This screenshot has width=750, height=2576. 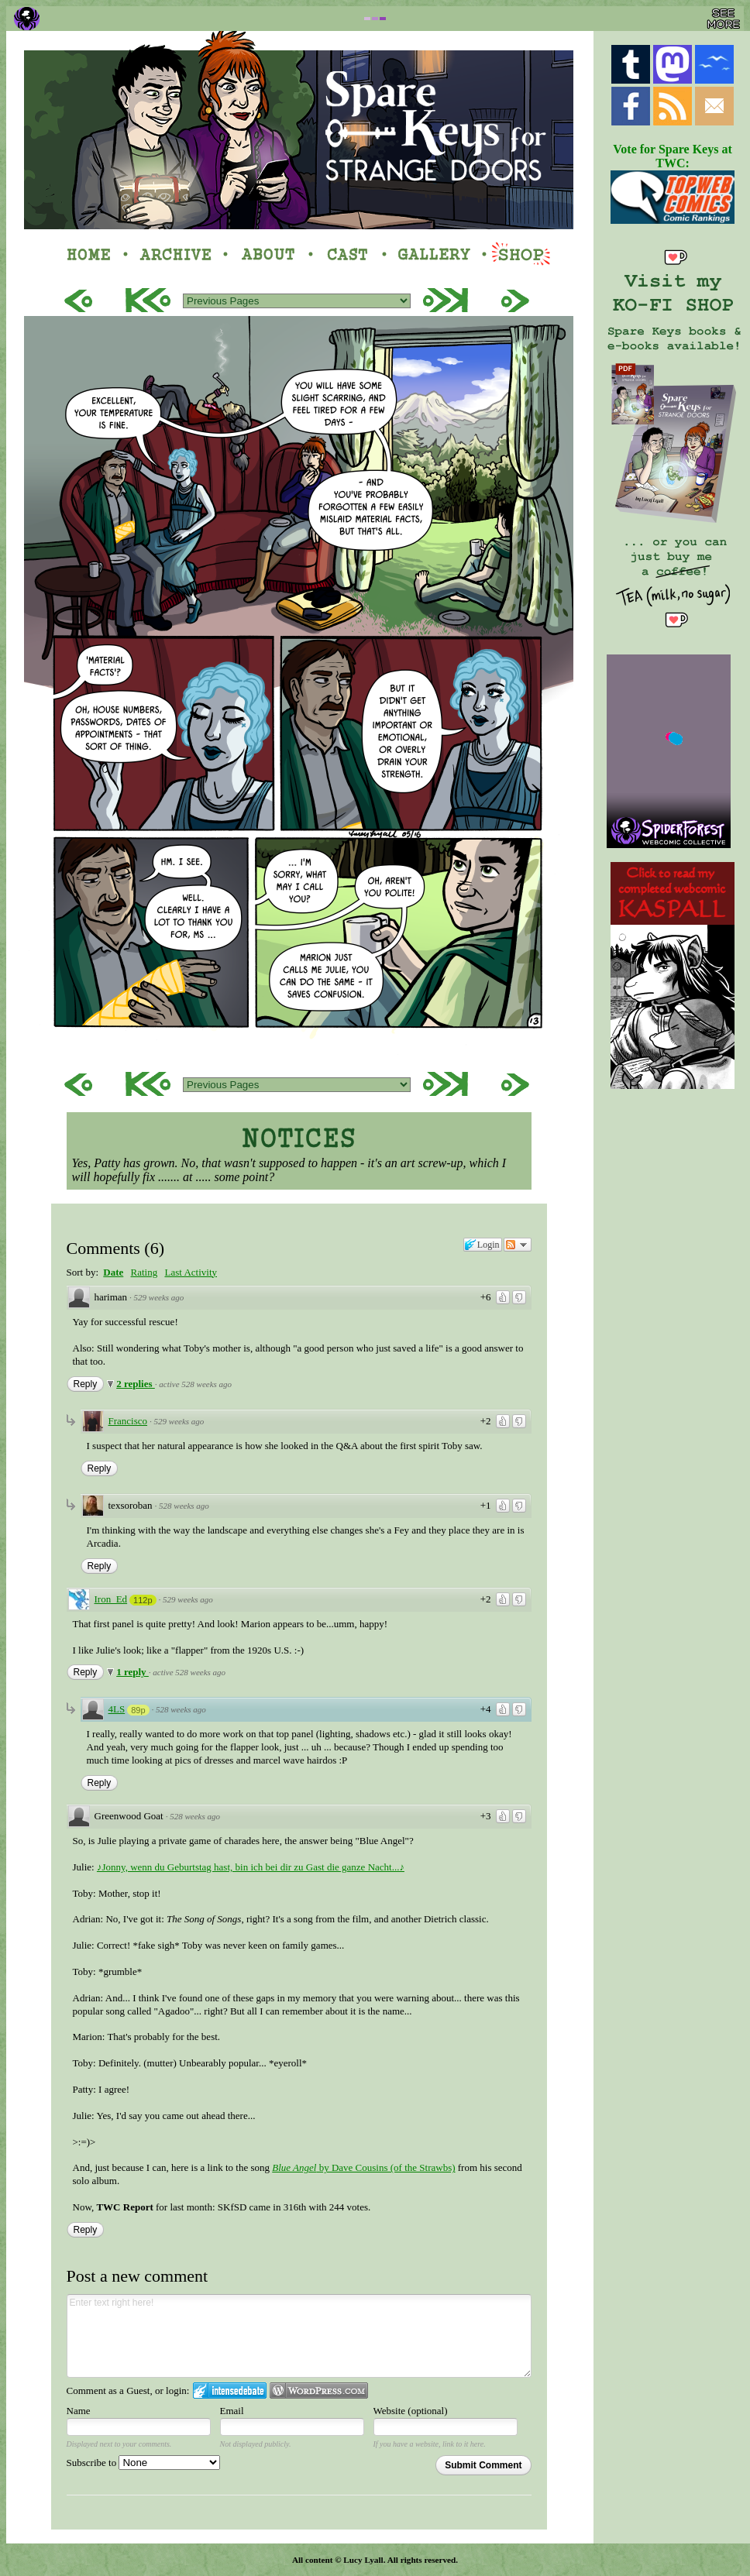 What do you see at coordinates (232, 2410) in the screenshot?
I see `Email` at bounding box center [232, 2410].